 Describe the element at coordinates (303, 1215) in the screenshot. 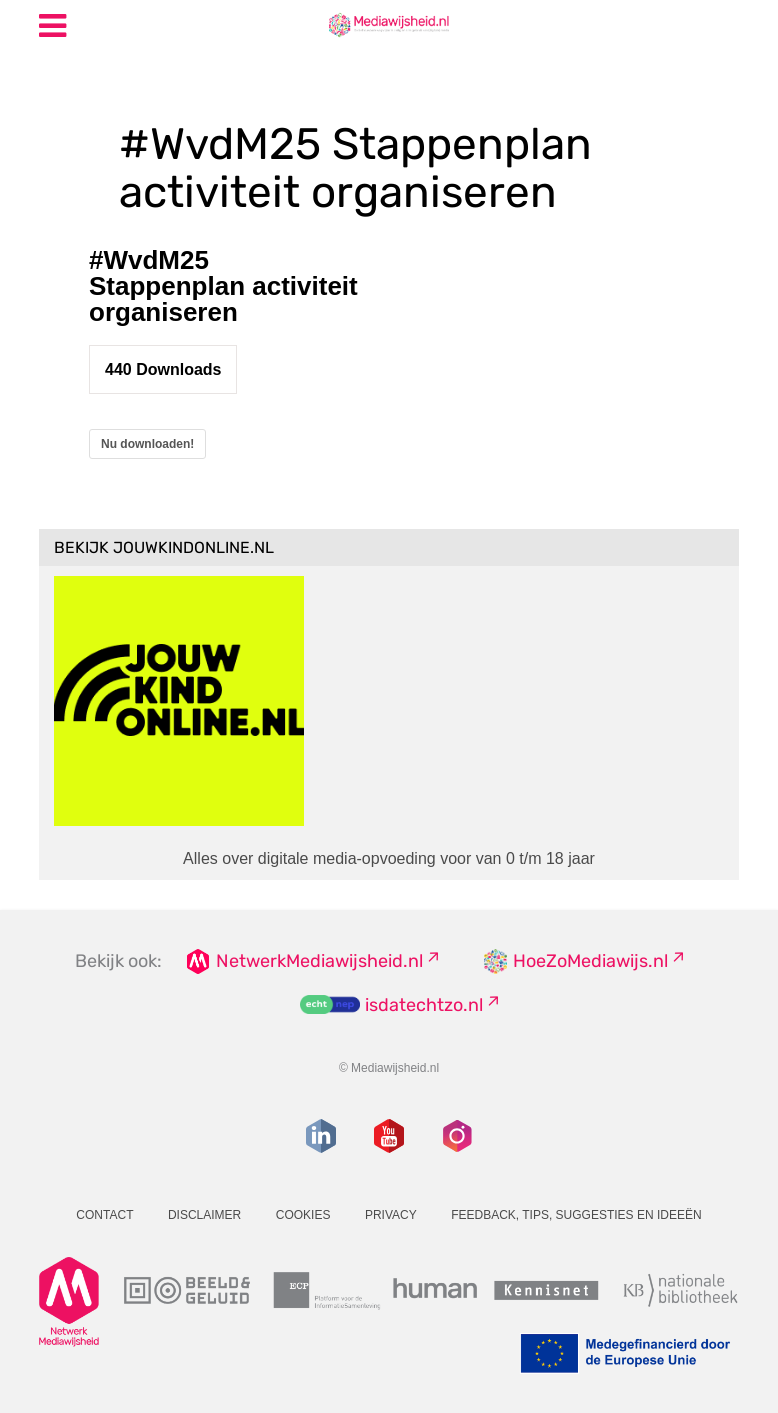

I see `Cookies` at that location.